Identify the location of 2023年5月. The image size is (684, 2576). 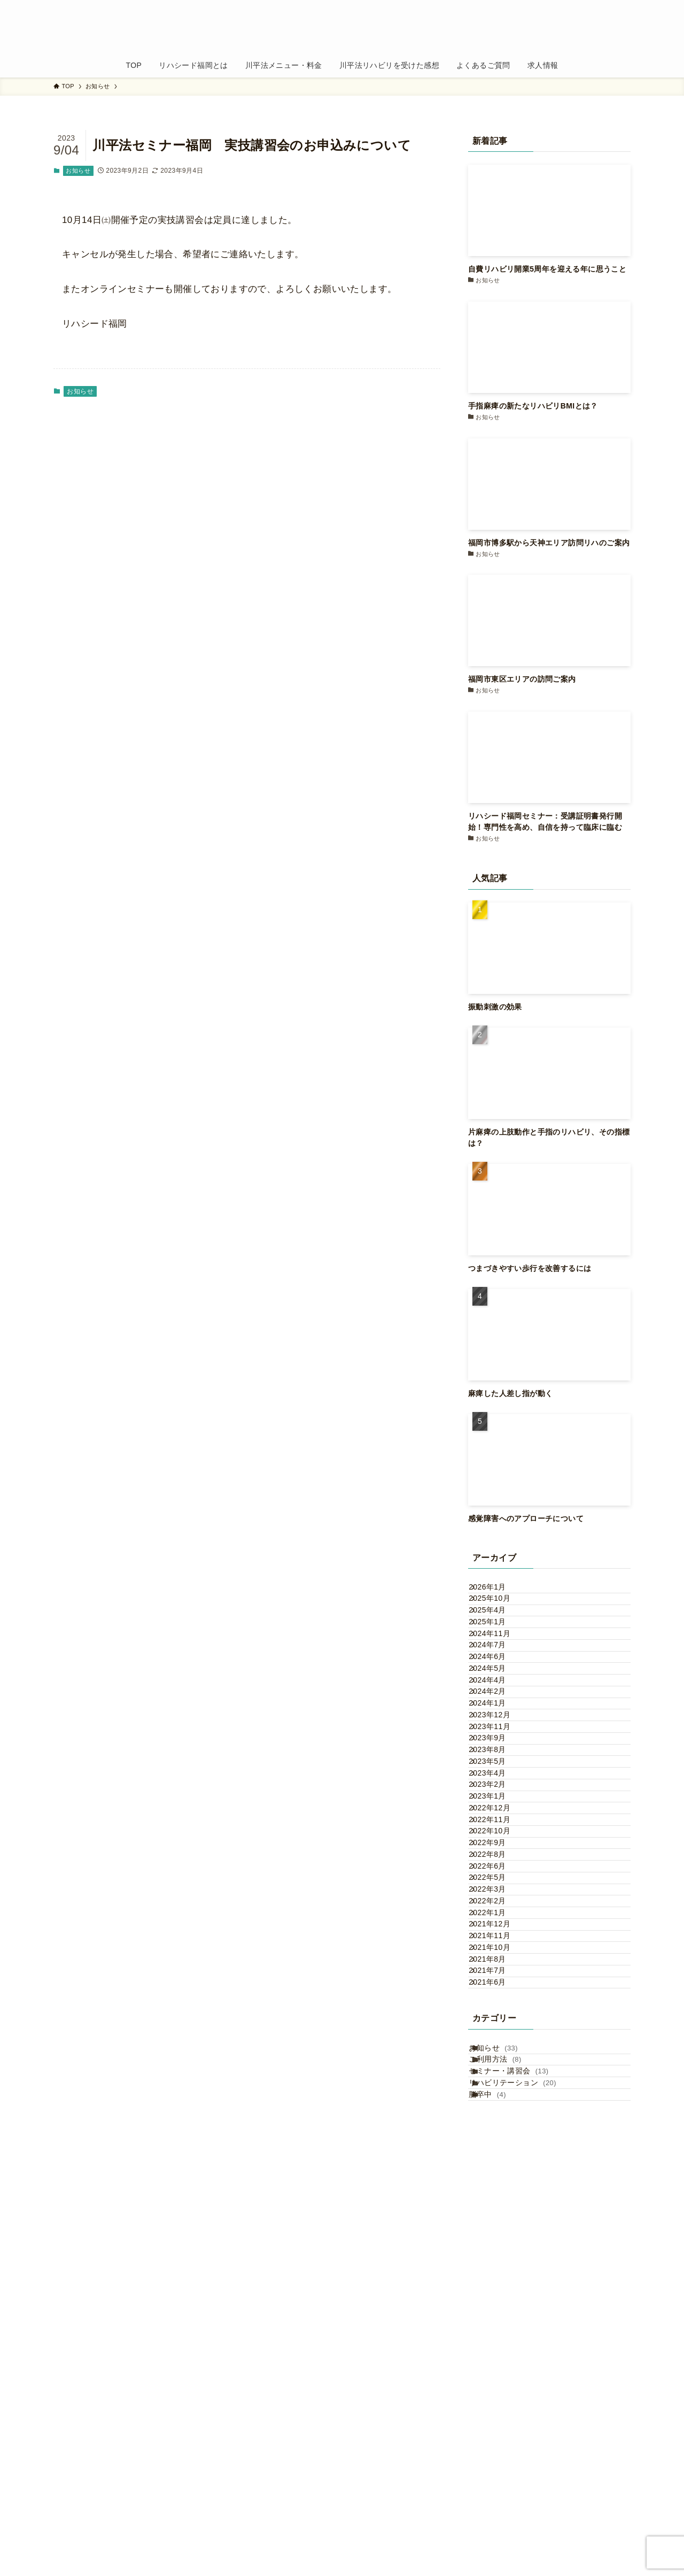
(498, 1926).